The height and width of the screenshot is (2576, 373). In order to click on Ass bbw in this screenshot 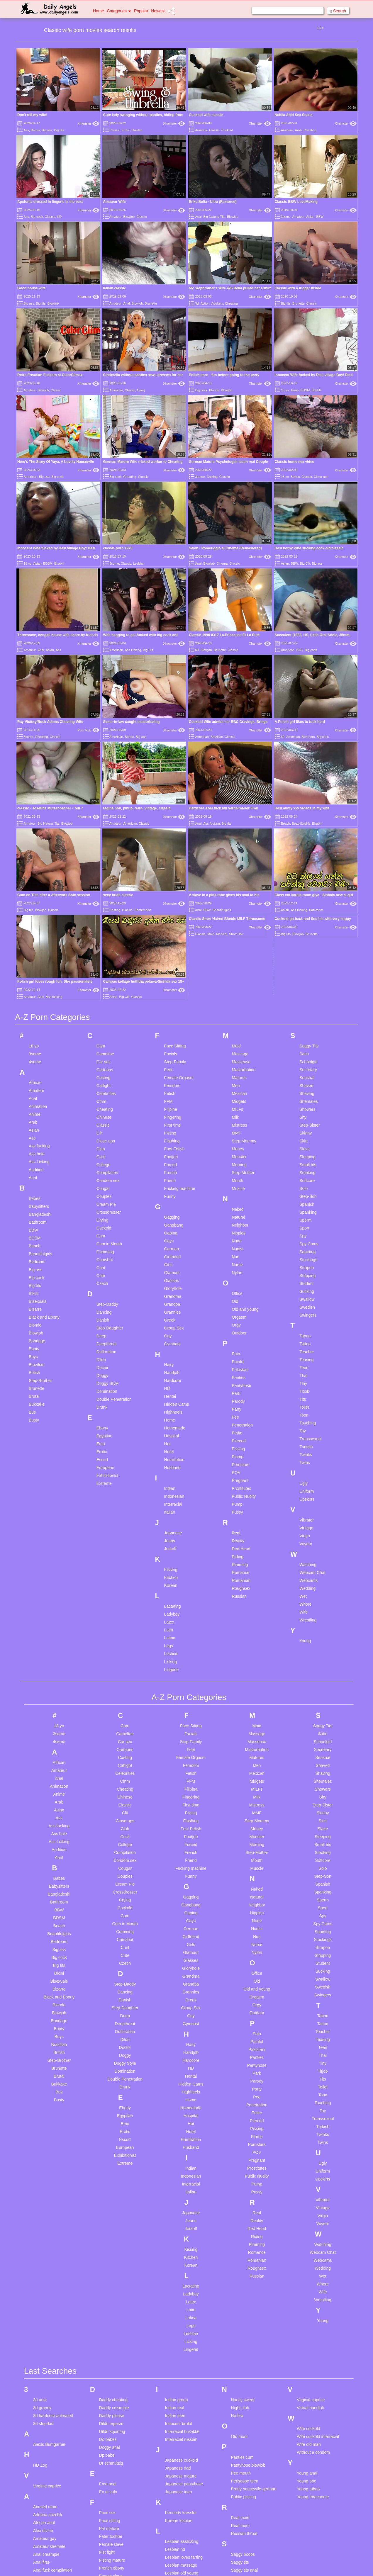, I will do `click(41, 2484)`.